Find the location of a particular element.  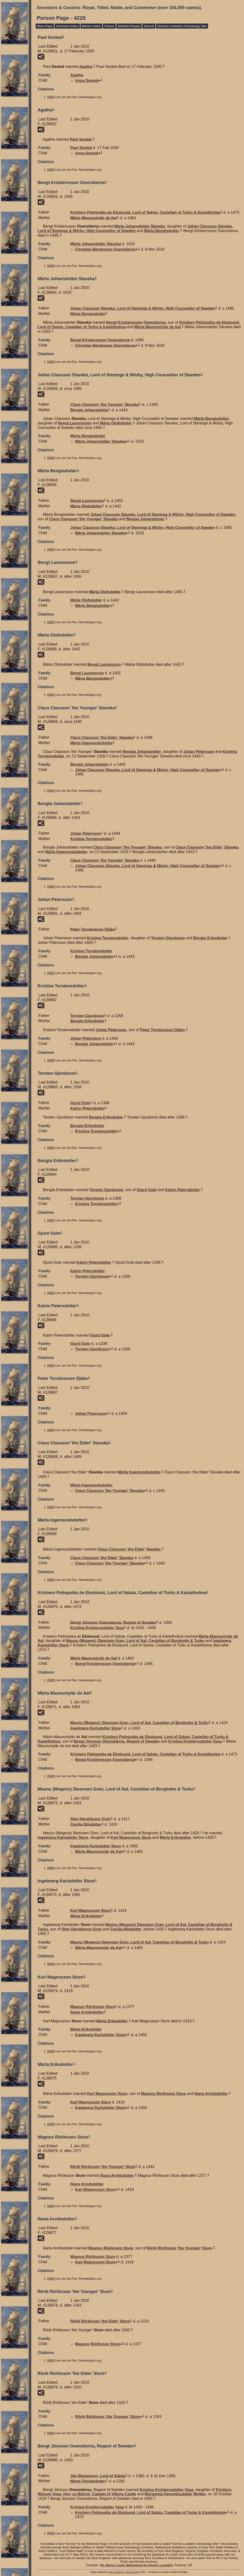

Anna is located at coordinates (86, 81).